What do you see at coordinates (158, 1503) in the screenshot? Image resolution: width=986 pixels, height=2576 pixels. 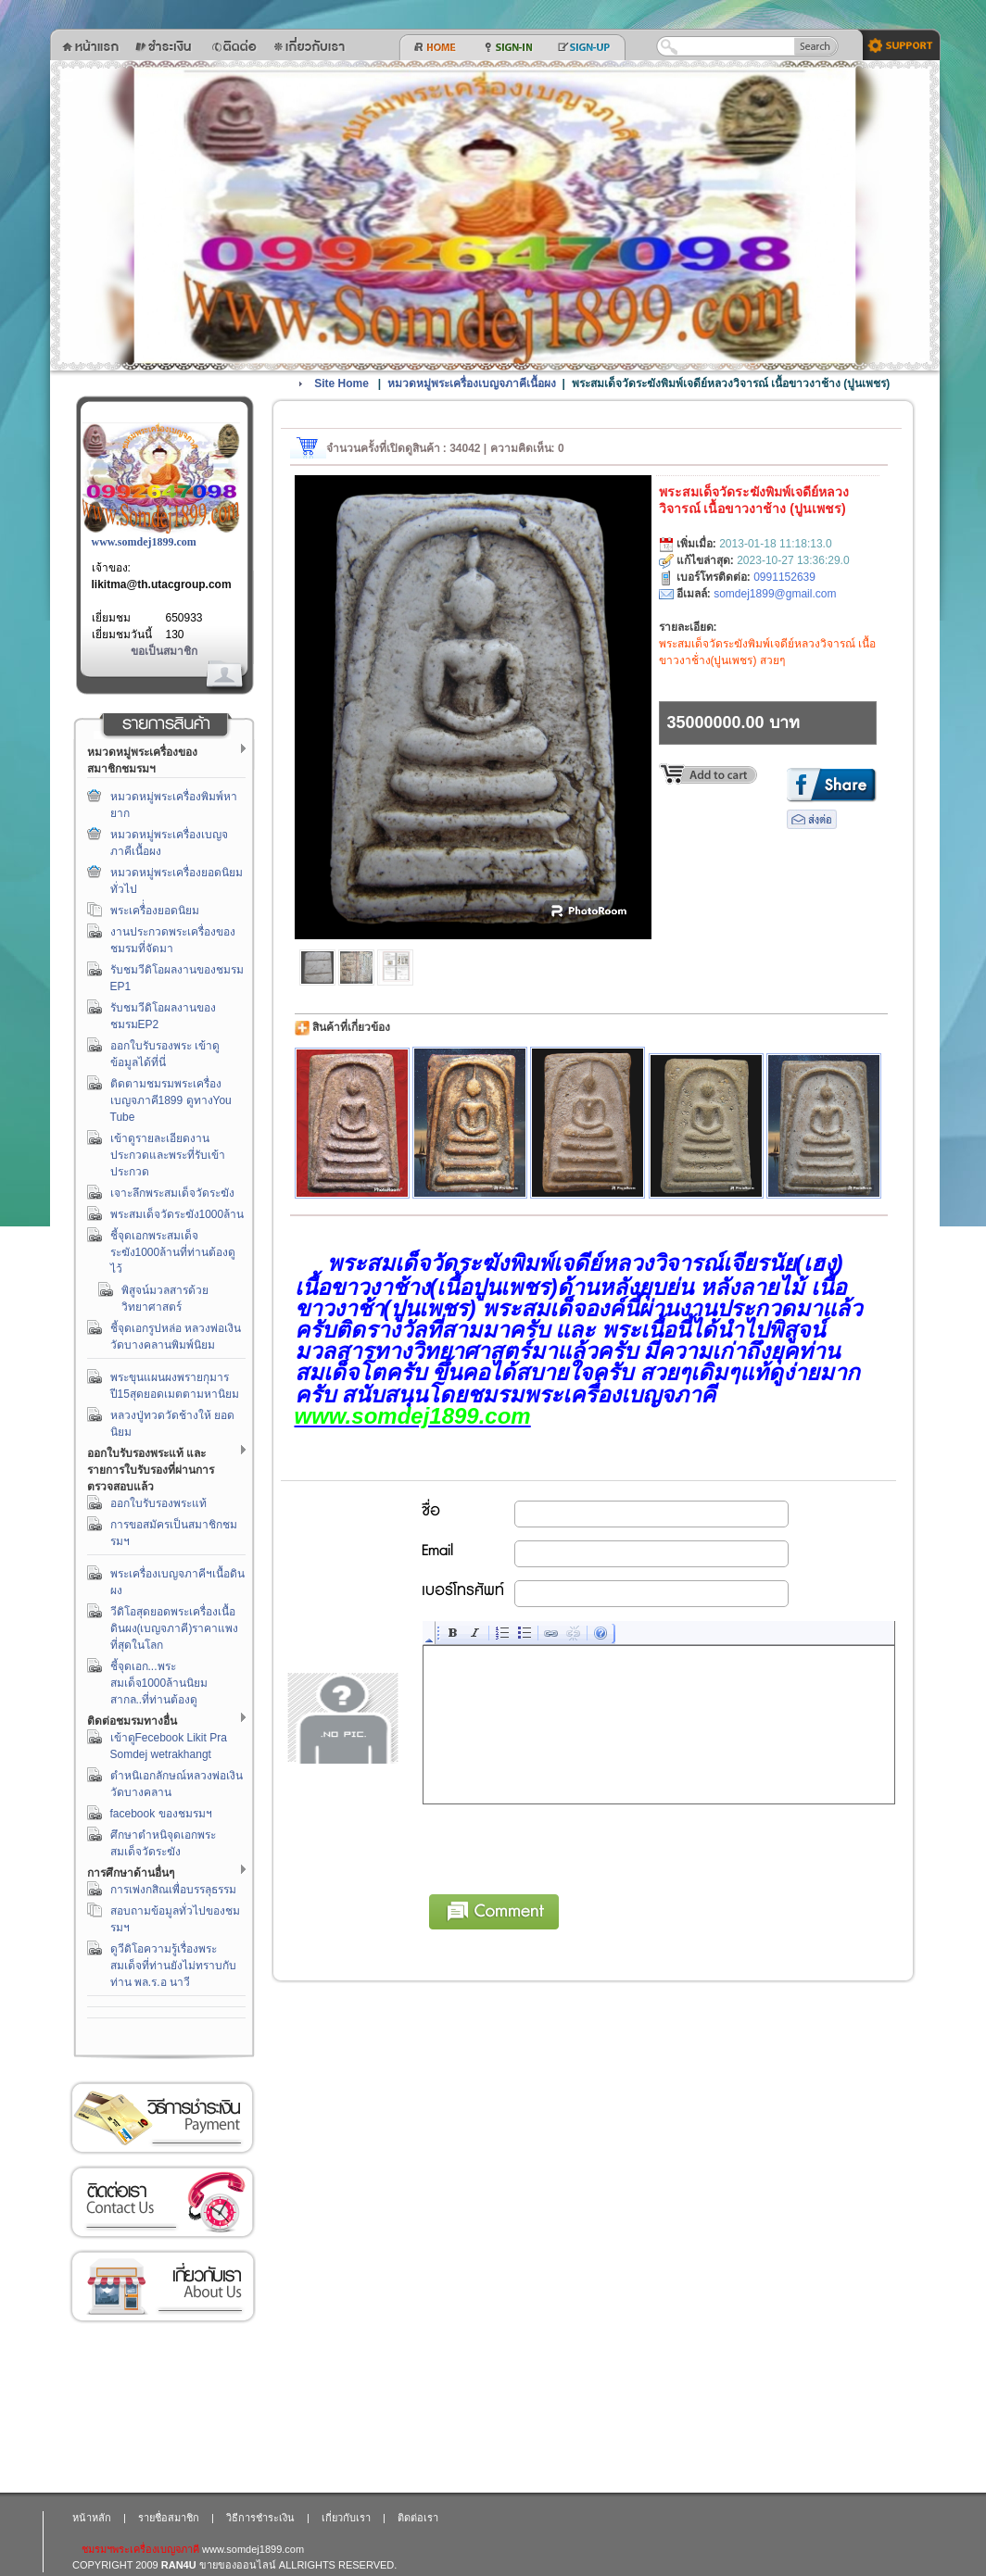 I see `ออกใบรับรองพระแท้` at bounding box center [158, 1503].